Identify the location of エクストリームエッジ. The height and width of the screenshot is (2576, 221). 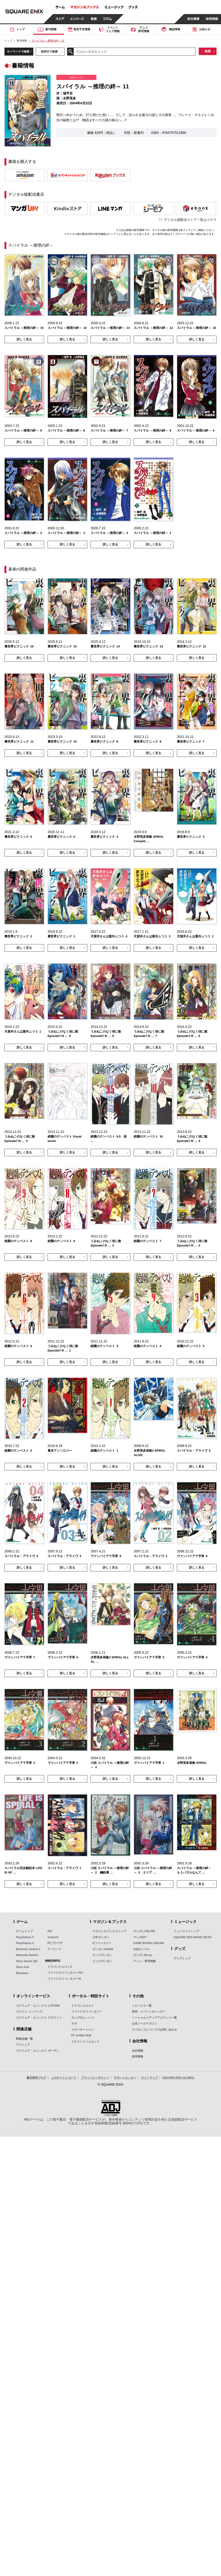
(85, 2041).